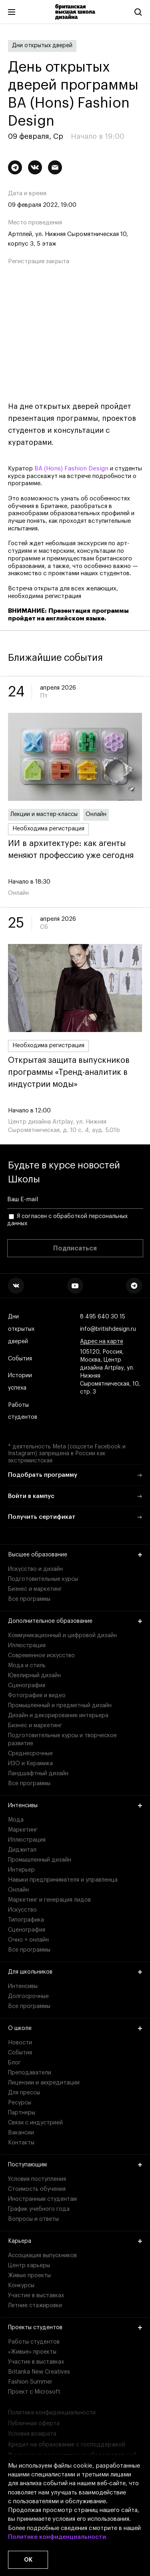 Image resolution: width=150 pixels, height=2576 pixels. Describe the element at coordinates (108, 1329) in the screenshot. I see `info@britishdesign.ru` at that location.